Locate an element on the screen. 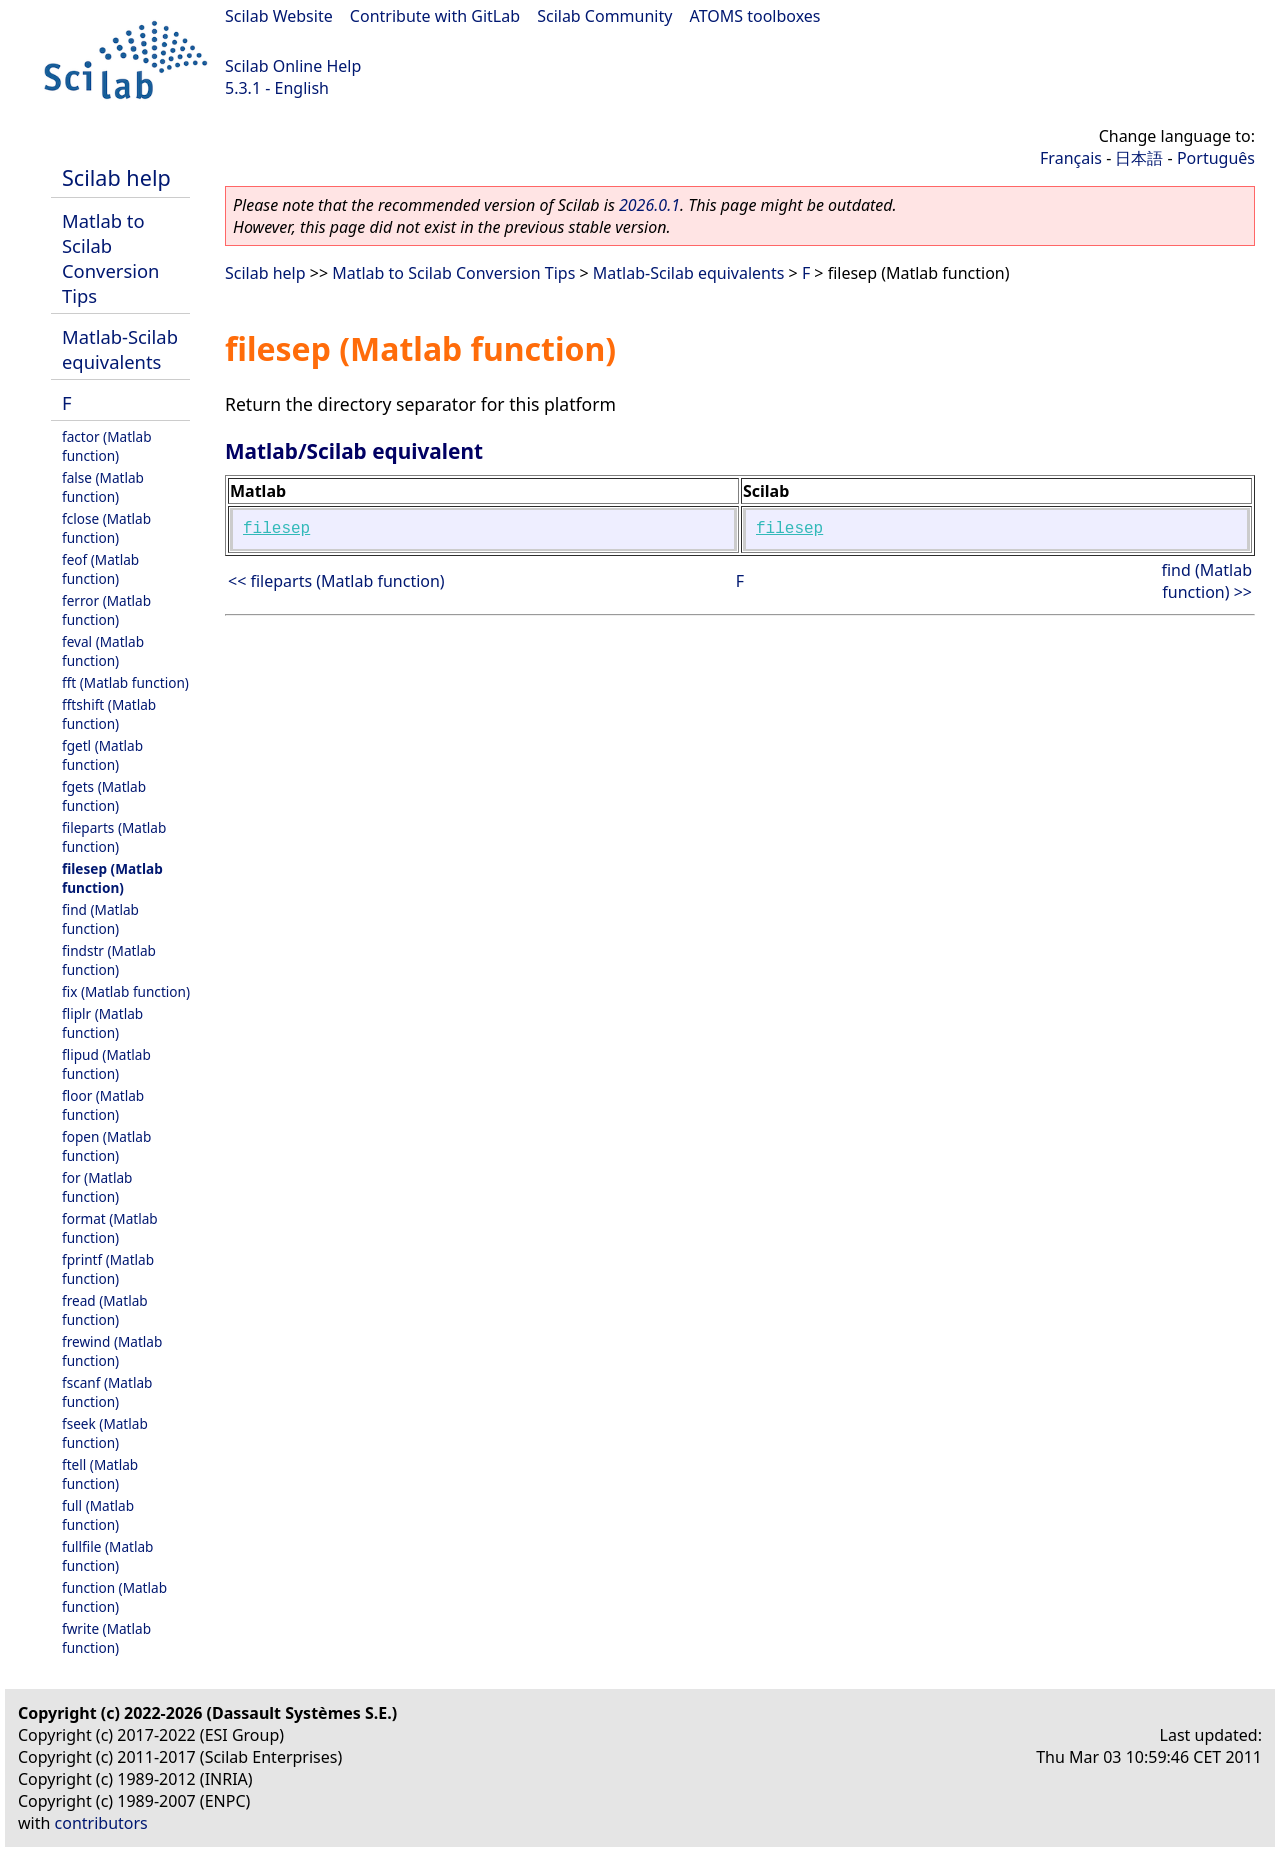  flipud (Matlab function) is located at coordinates (106, 1064).